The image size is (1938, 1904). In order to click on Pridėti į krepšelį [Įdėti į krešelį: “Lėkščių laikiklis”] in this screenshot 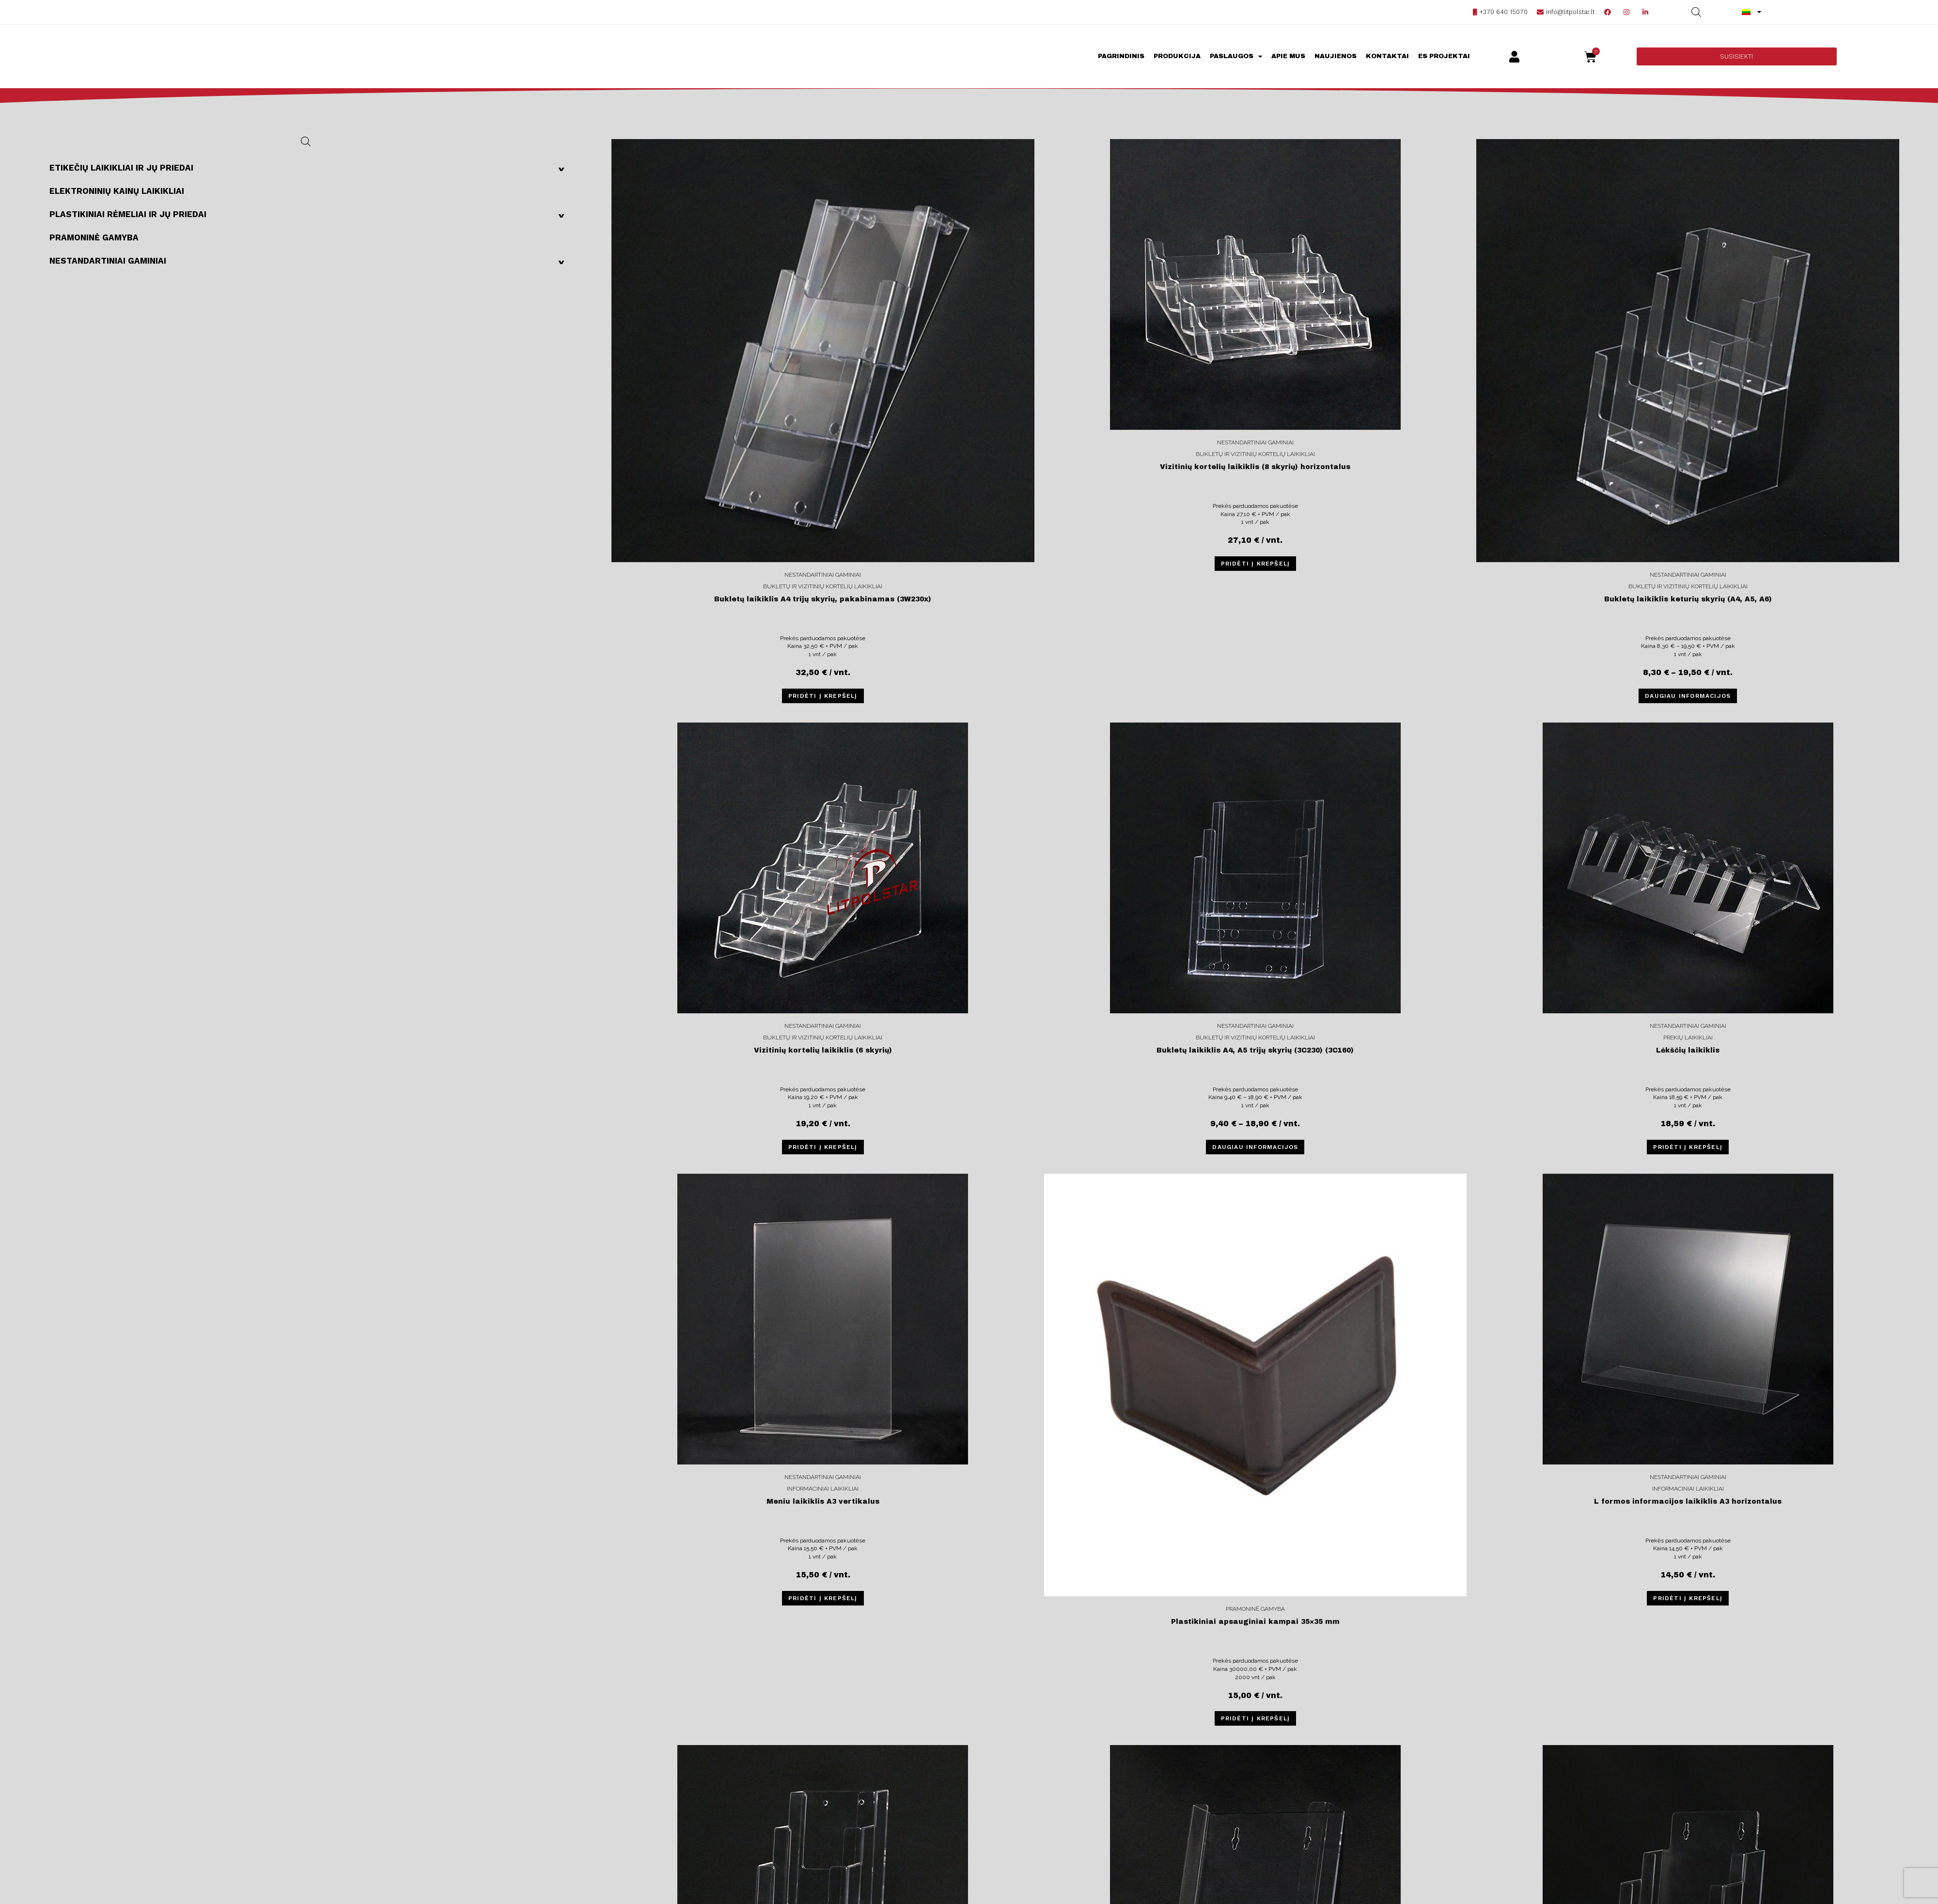, I will do `click(1687, 1147)`.